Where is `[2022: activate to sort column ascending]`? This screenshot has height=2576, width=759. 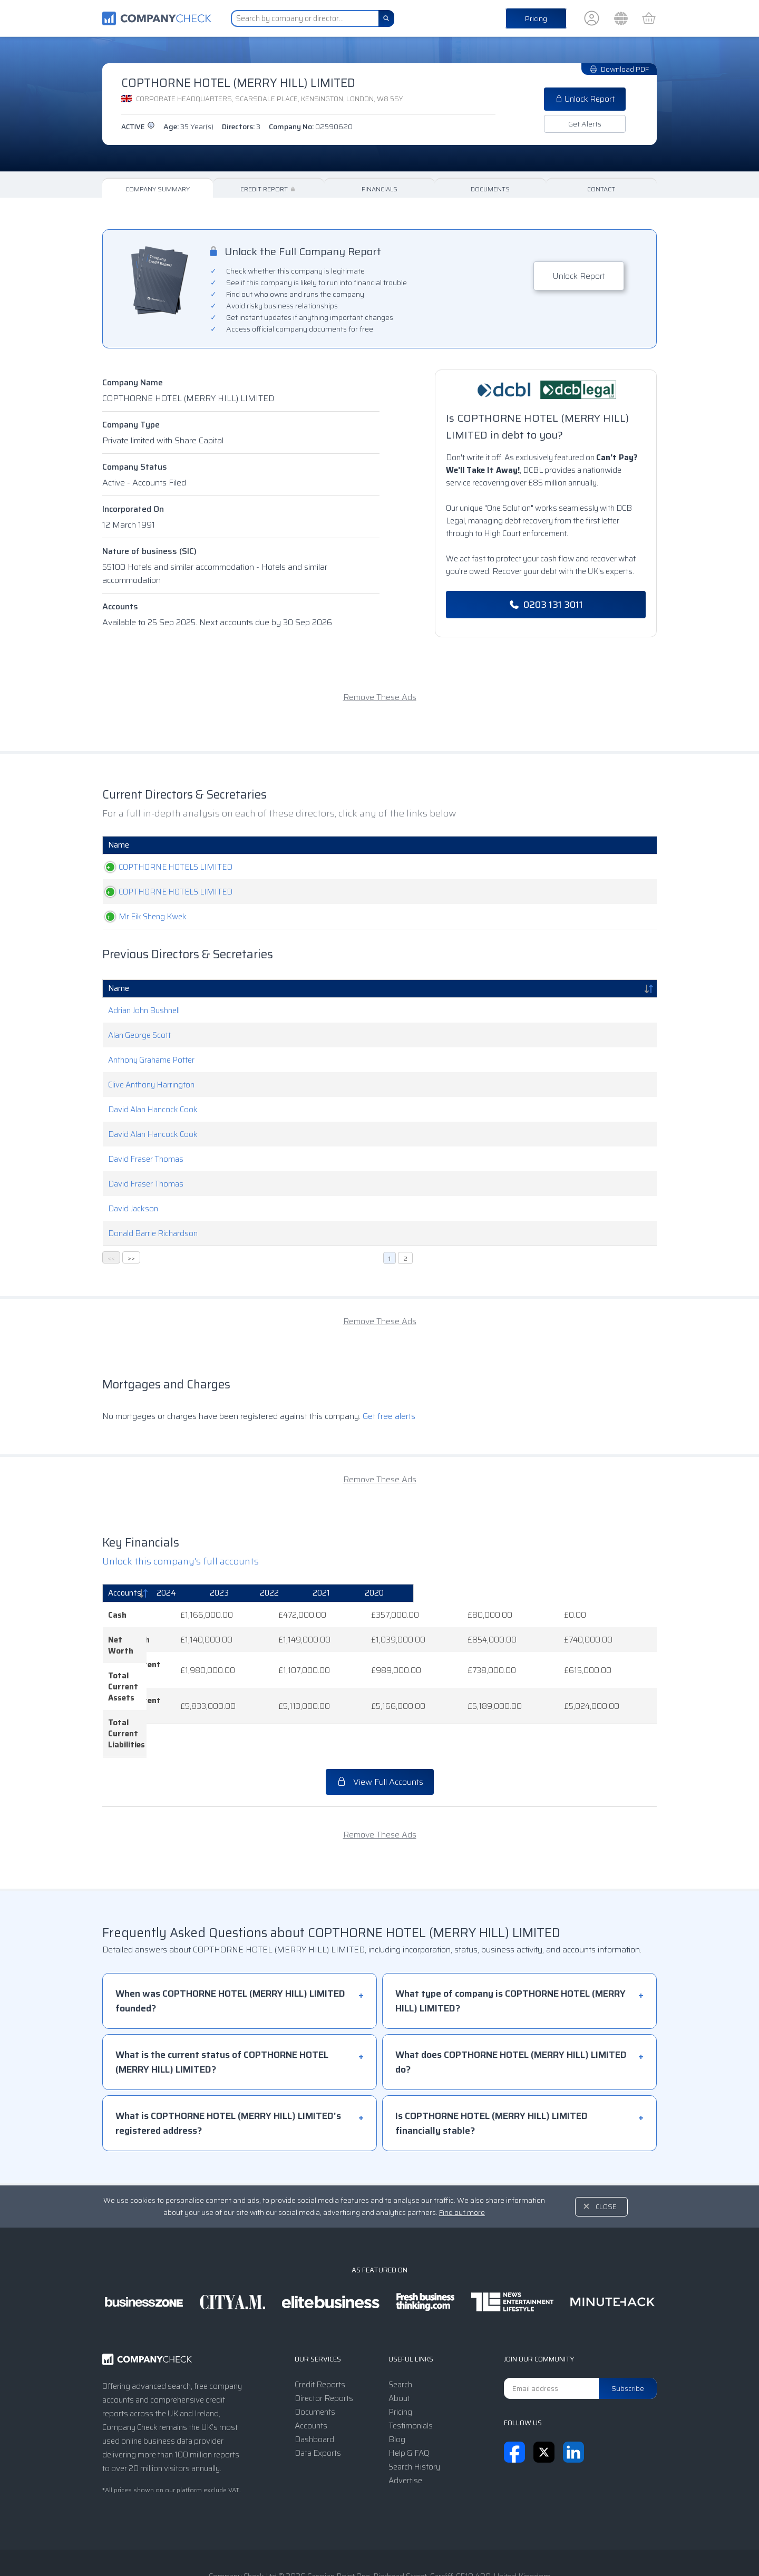 [2022: activate to sort column ascending] is located at coordinates (447, 1593).